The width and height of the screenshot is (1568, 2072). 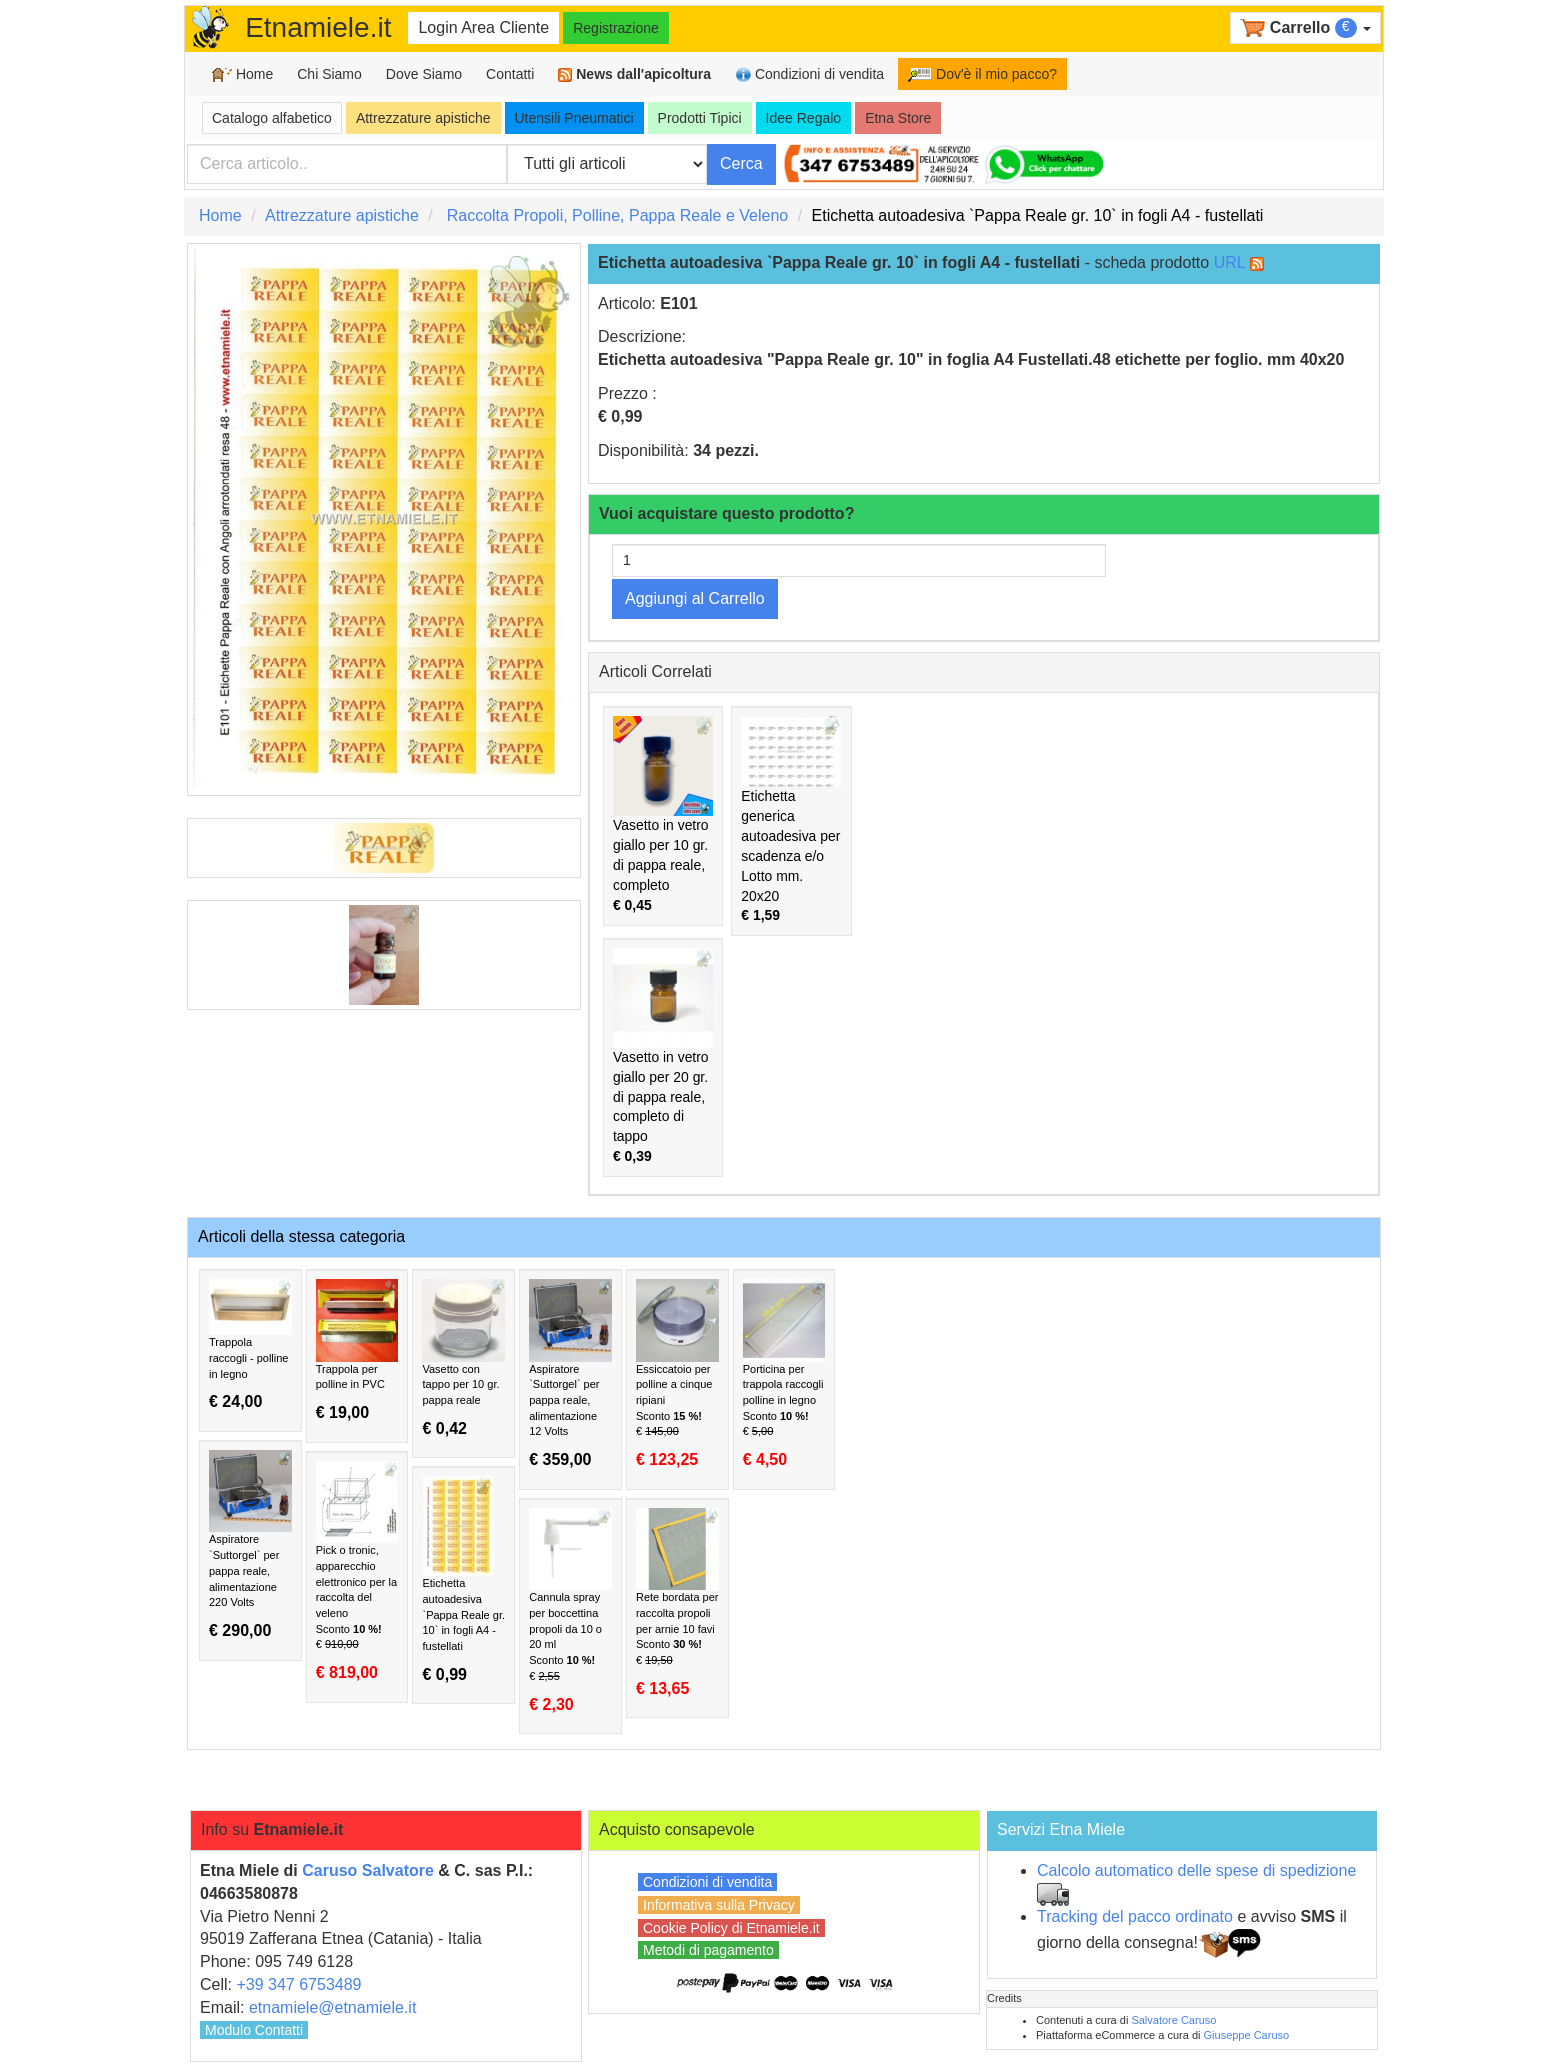 What do you see at coordinates (1229, 262) in the screenshot?
I see `URL` at bounding box center [1229, 262].